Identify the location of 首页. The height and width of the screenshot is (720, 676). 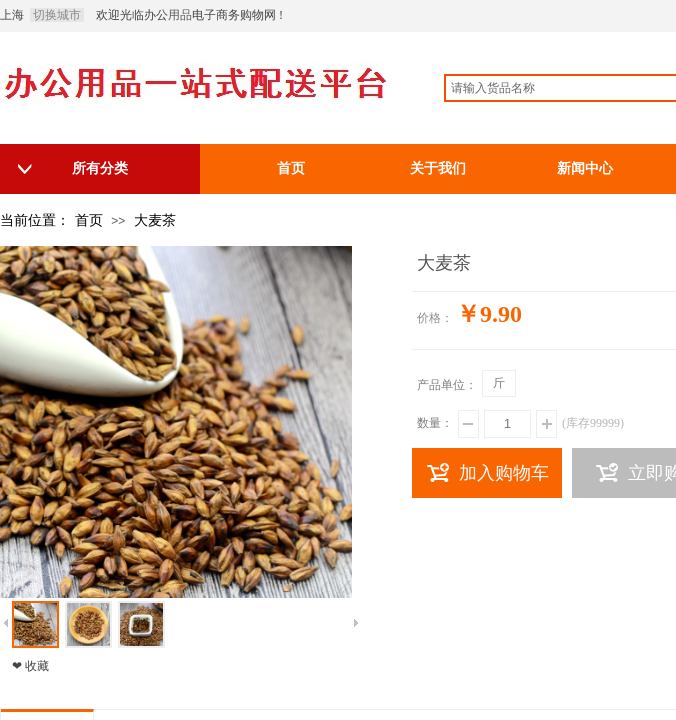
(89, 220).